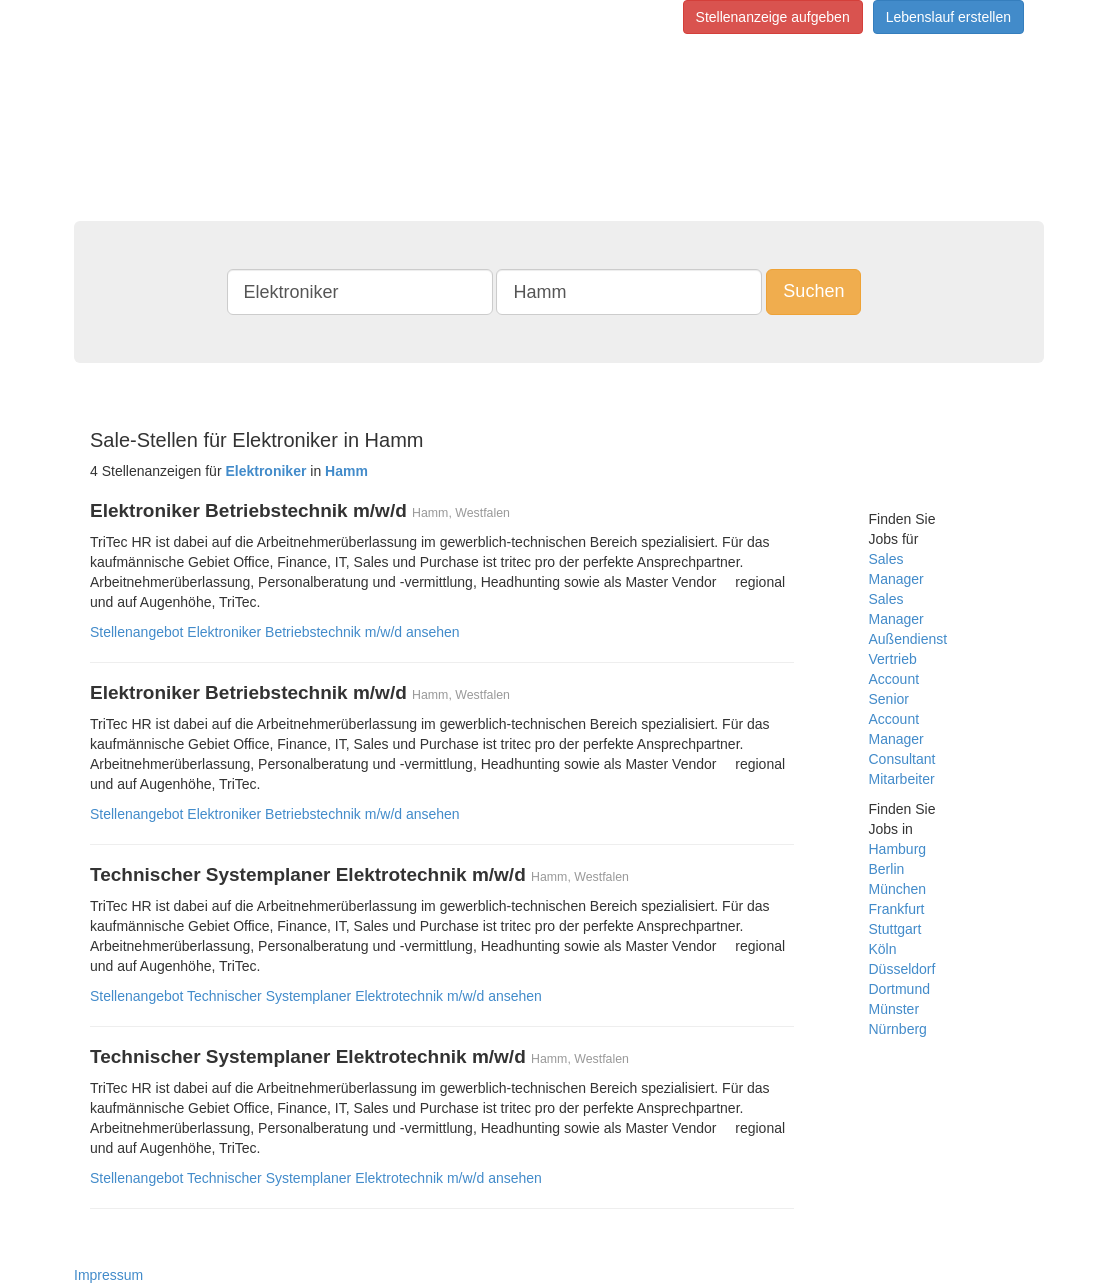 This screenshot has height=1285, width=1118. I want to click on Suchen, so click(813, 291).